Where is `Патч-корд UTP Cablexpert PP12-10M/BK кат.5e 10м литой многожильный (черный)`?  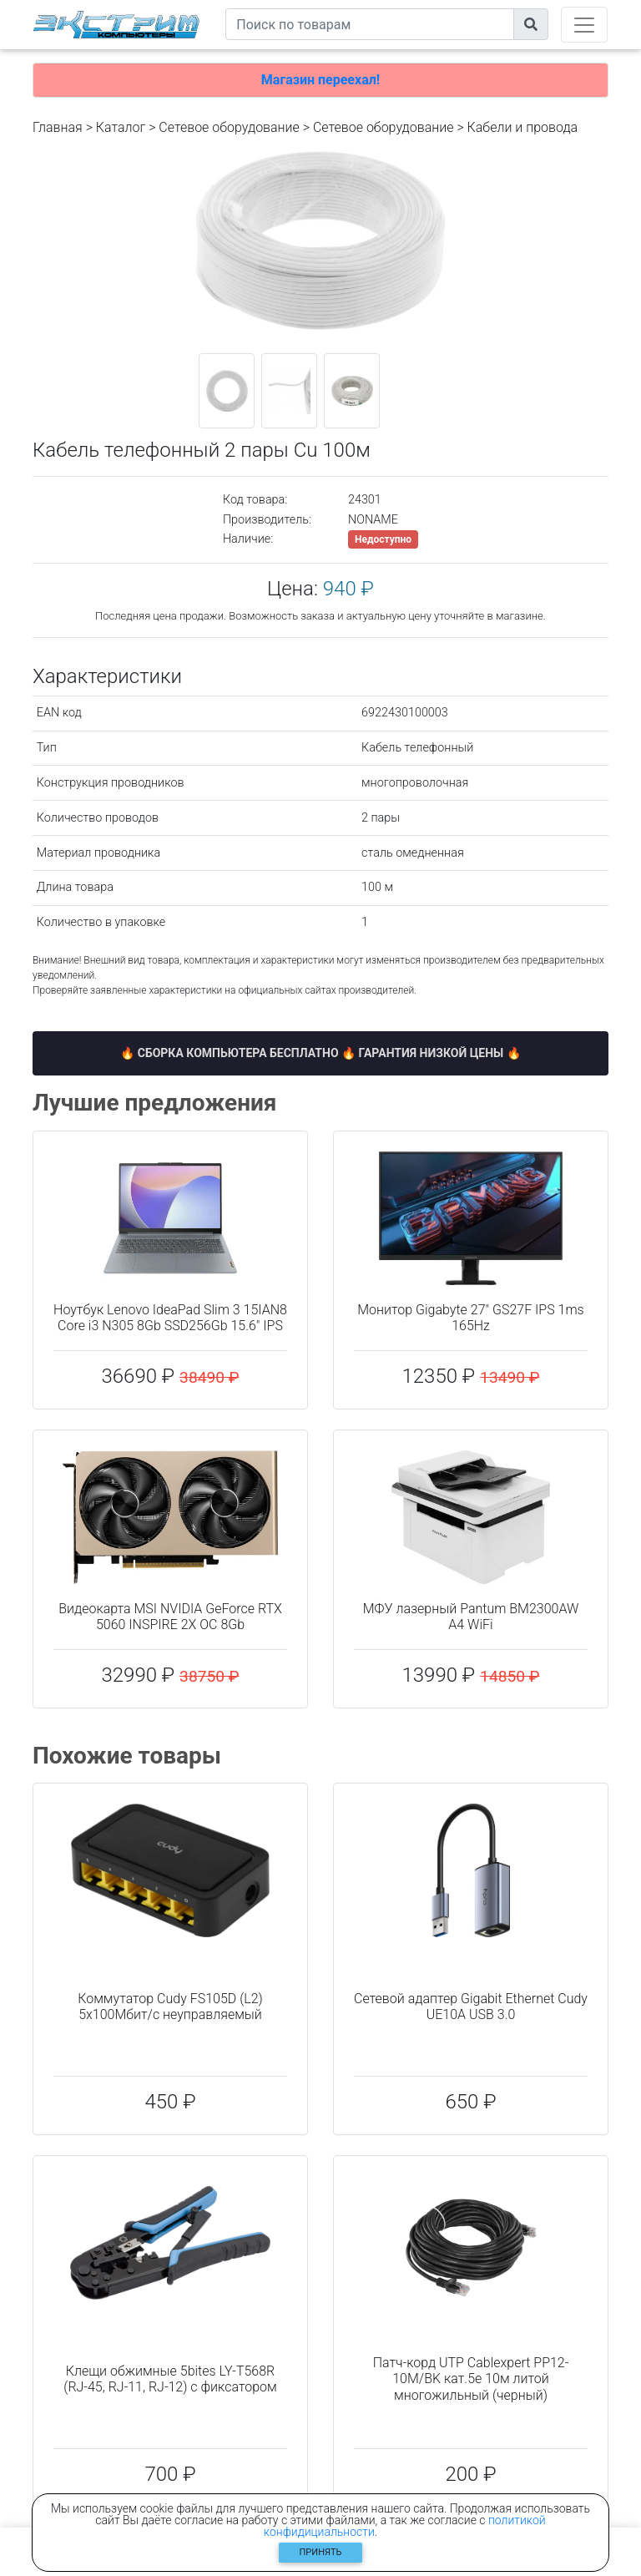
Патч-корд UTP Cablexpert PP12-10M/BK кат.5e 10м литой многожильный (черный) is located at coordinates (471, 2378).